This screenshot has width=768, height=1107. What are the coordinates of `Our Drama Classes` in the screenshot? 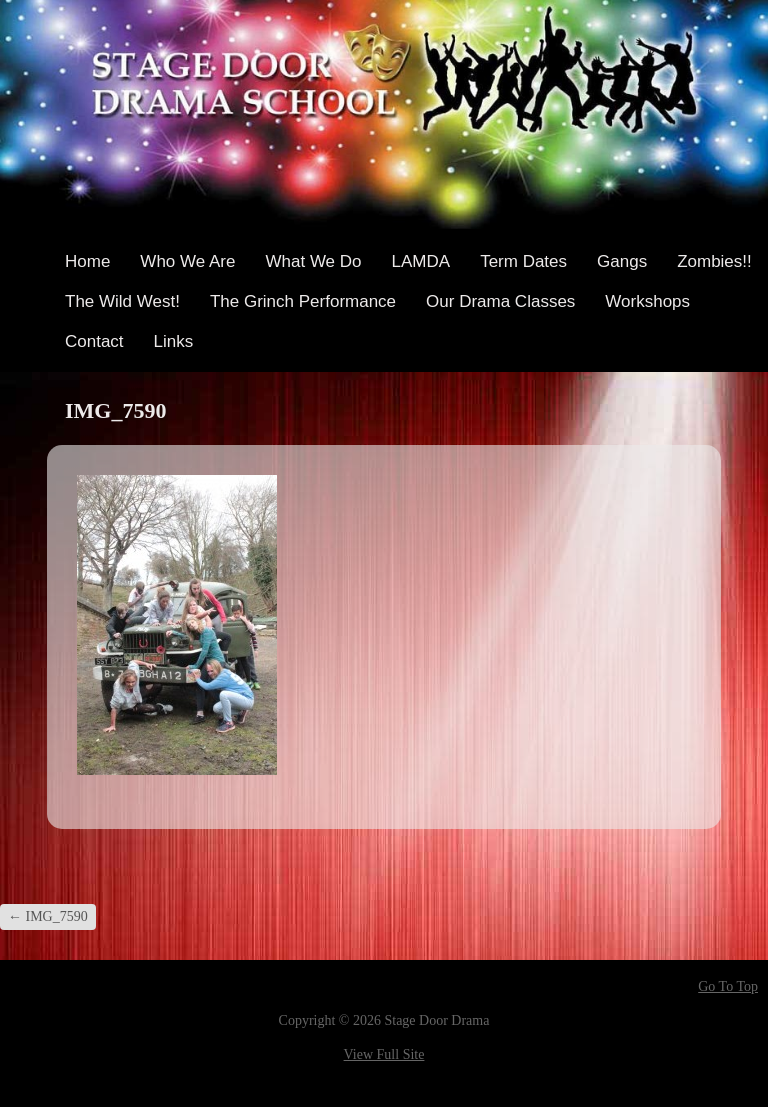 It's located at (500, 301).